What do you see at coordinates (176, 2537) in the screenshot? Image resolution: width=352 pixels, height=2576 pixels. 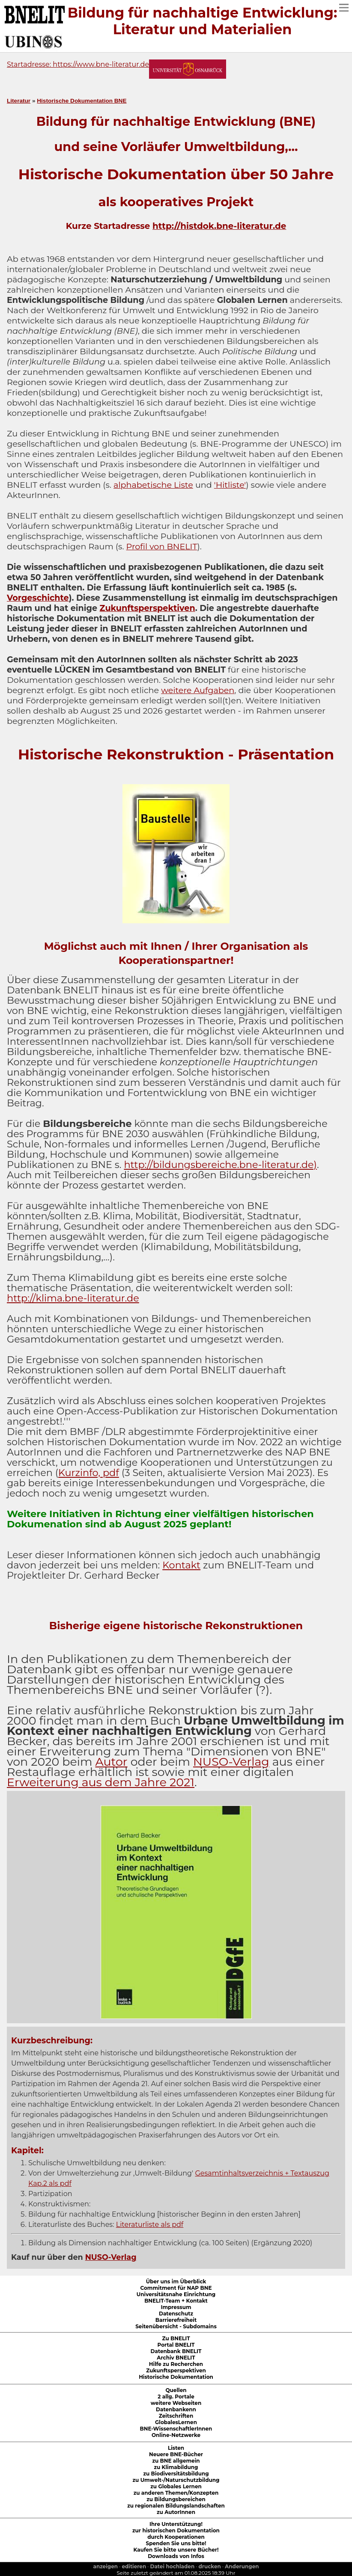 I see `durch Kooperationen` at bounding box center [176, 2537].